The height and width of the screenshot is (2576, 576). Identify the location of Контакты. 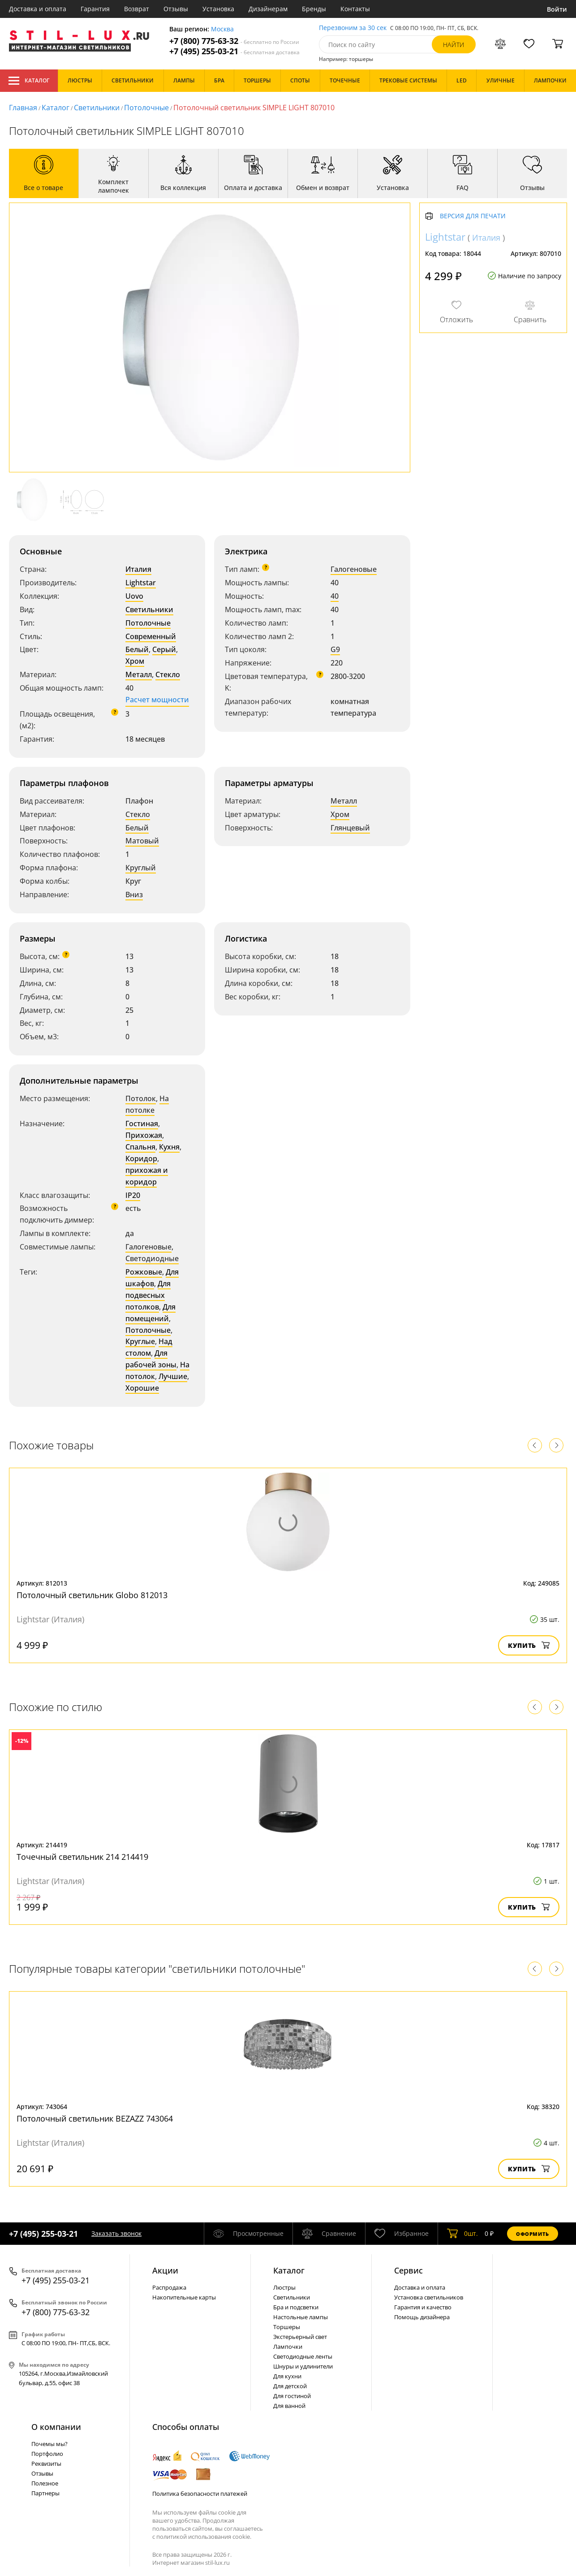
(355, 8).